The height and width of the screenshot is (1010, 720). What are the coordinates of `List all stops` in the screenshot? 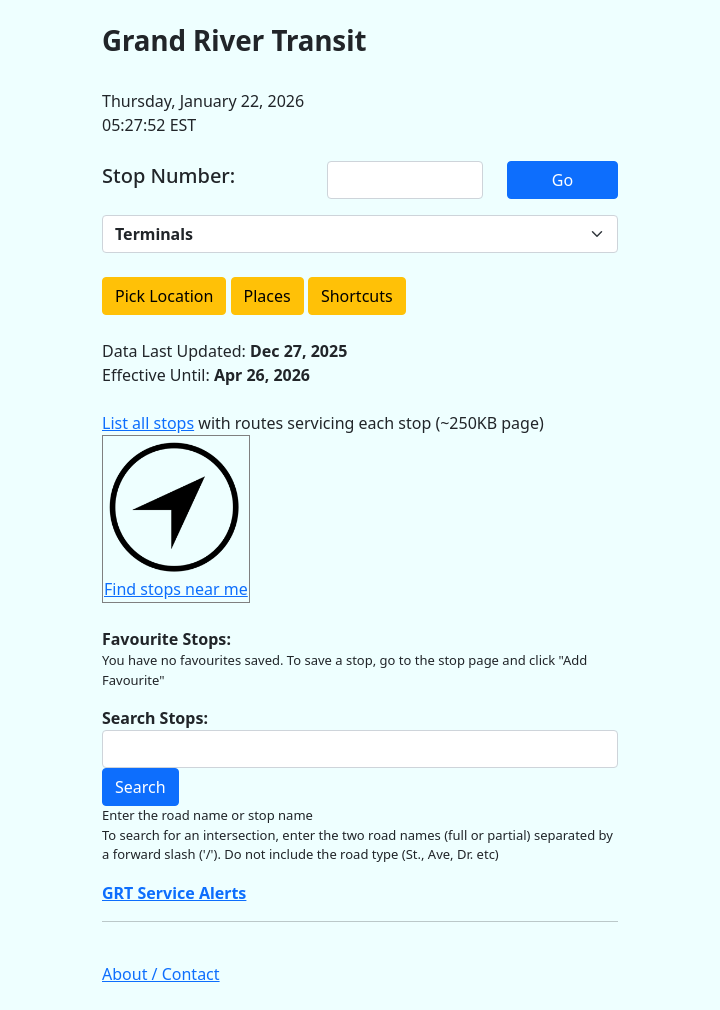 It's located at (148, 423).